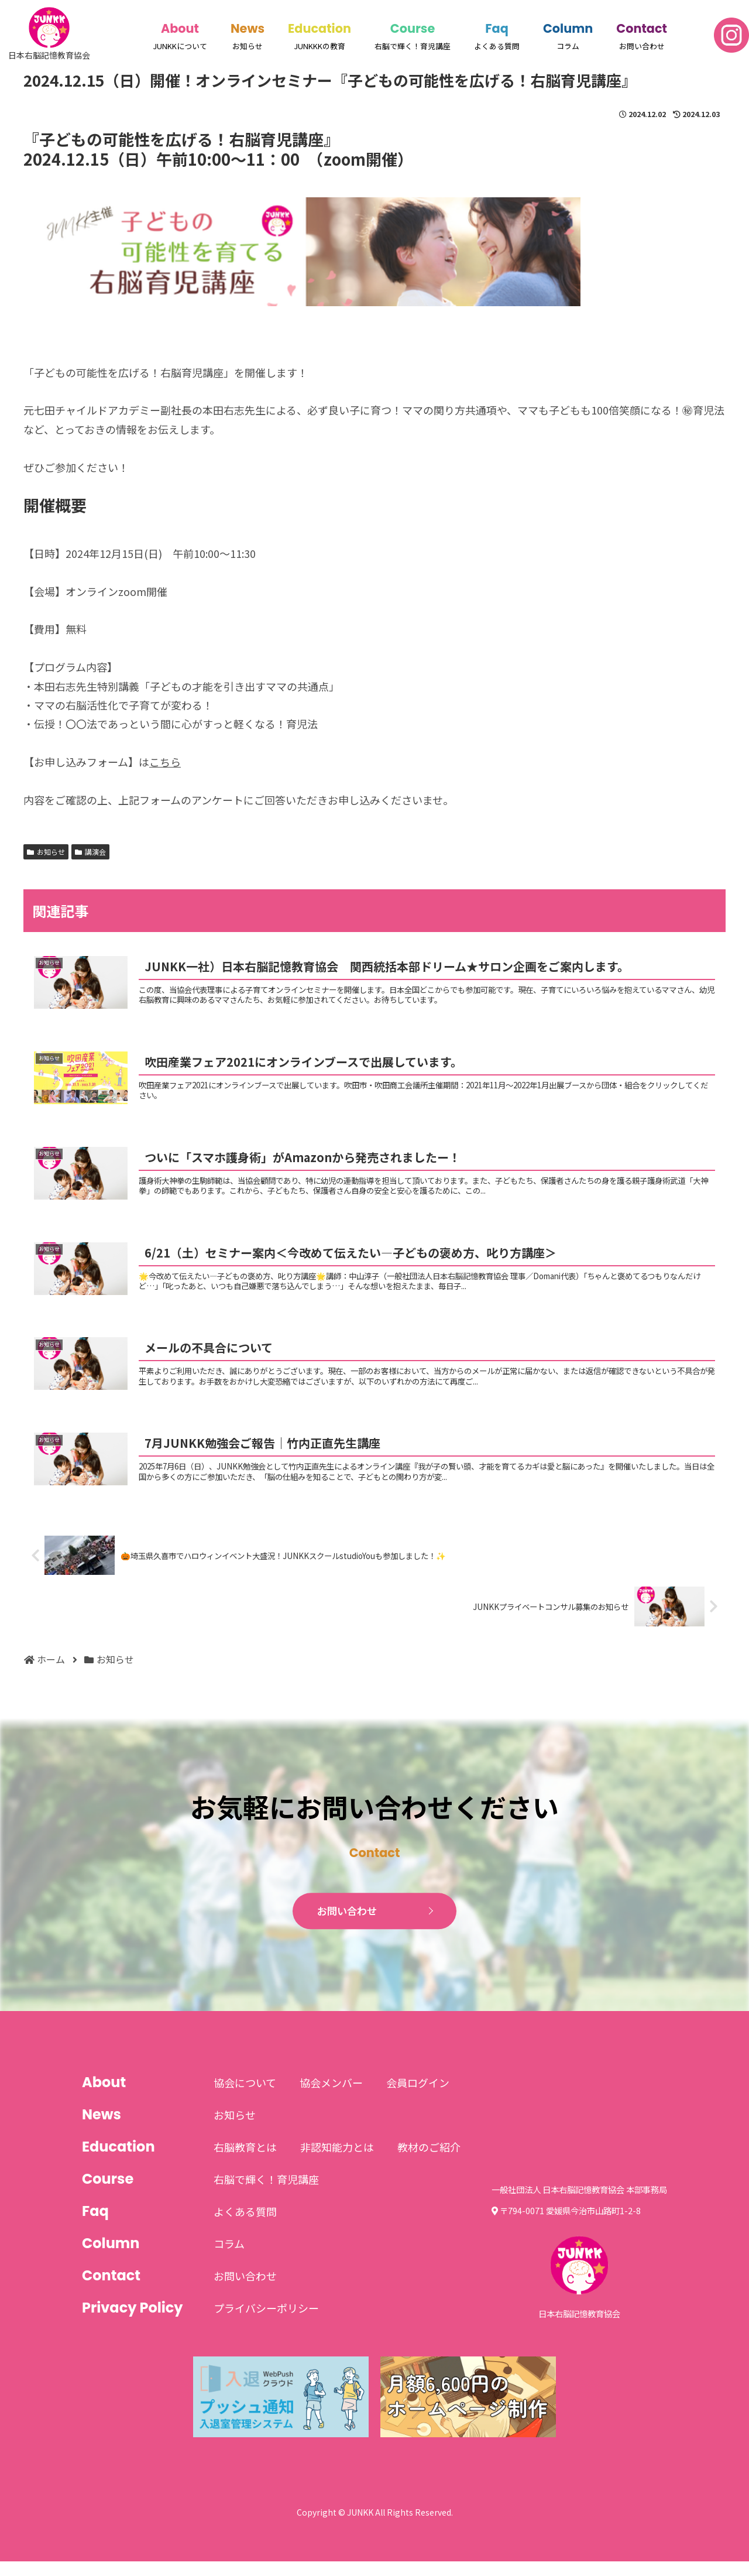 This screenshot has width=749, height=2576. What do you see at coordinates (266, 2323) in the screenshot?
I see `プライバシーポリシー` at bounding box center [266, 2323].